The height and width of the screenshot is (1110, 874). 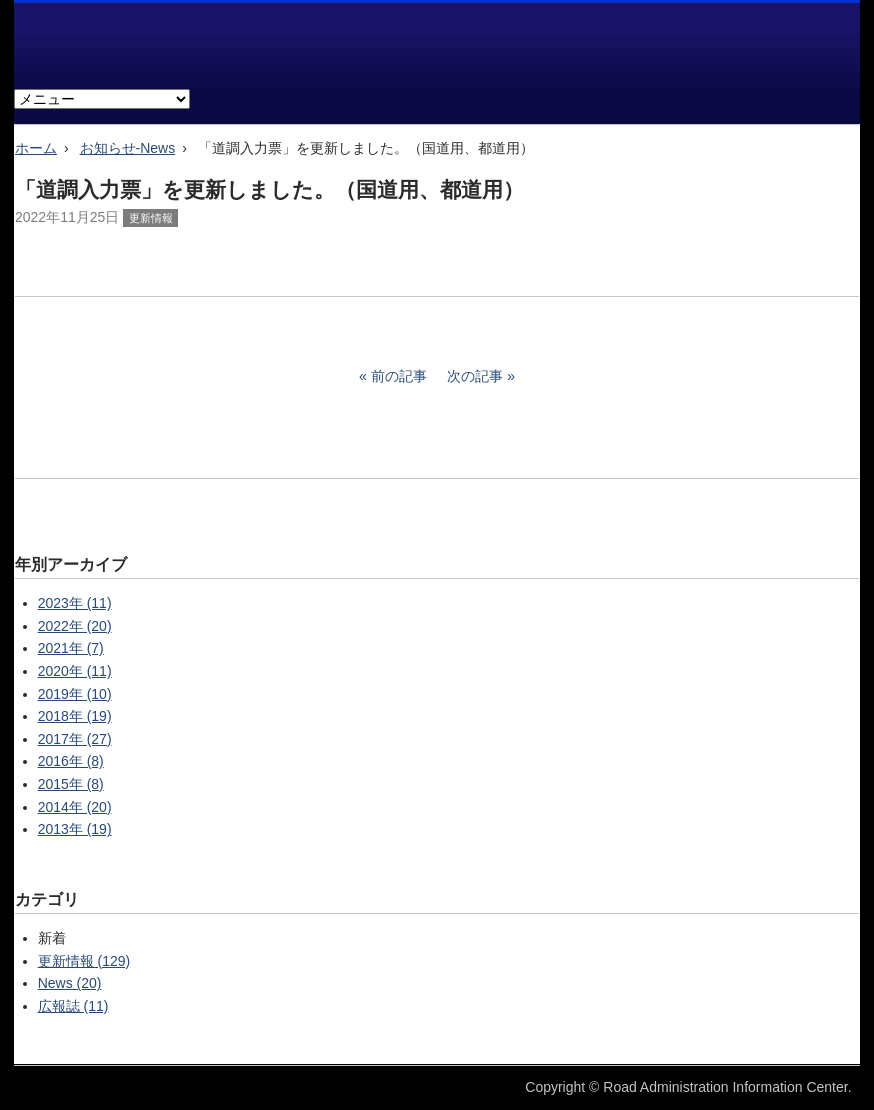 What do you see at coordinates (75, 671) in the screenshot?
I see `2020年 (11)` at bounding box center [75, 671].